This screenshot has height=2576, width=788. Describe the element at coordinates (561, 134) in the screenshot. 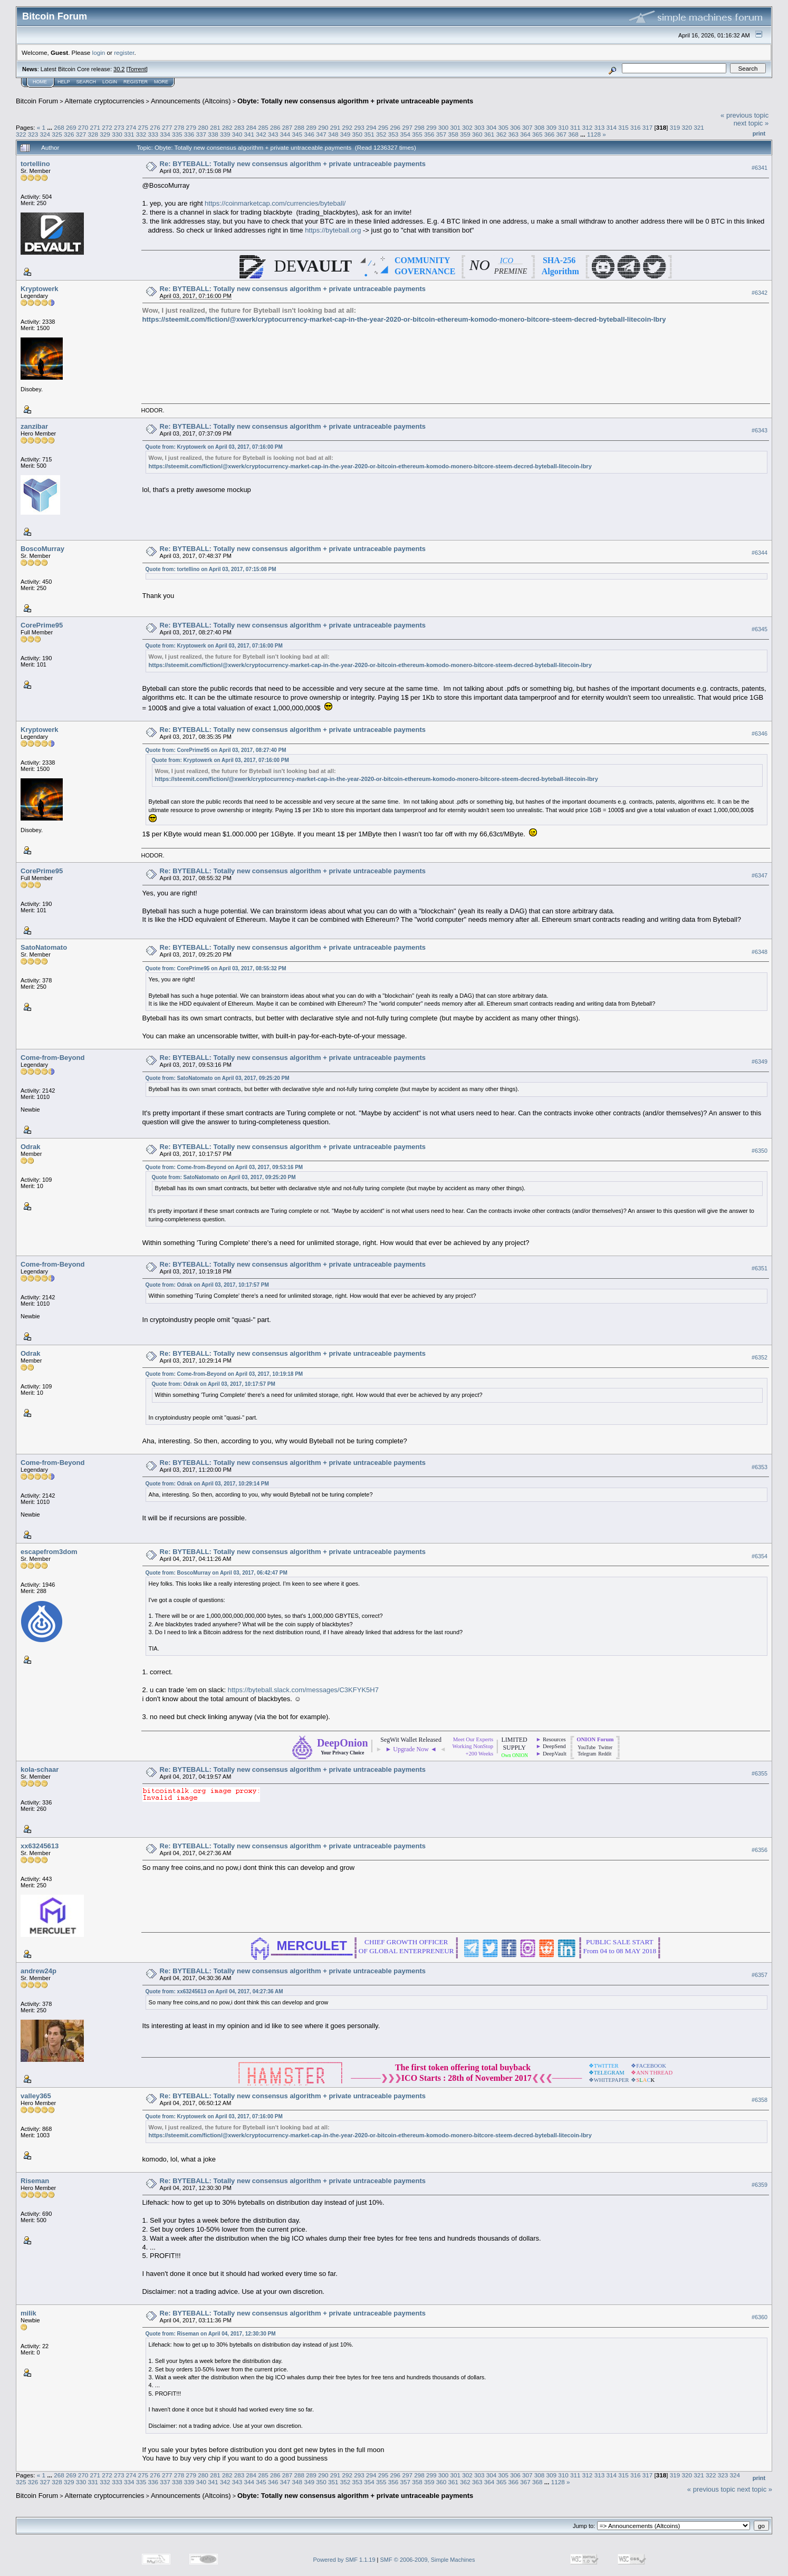

I see `367` at that location.